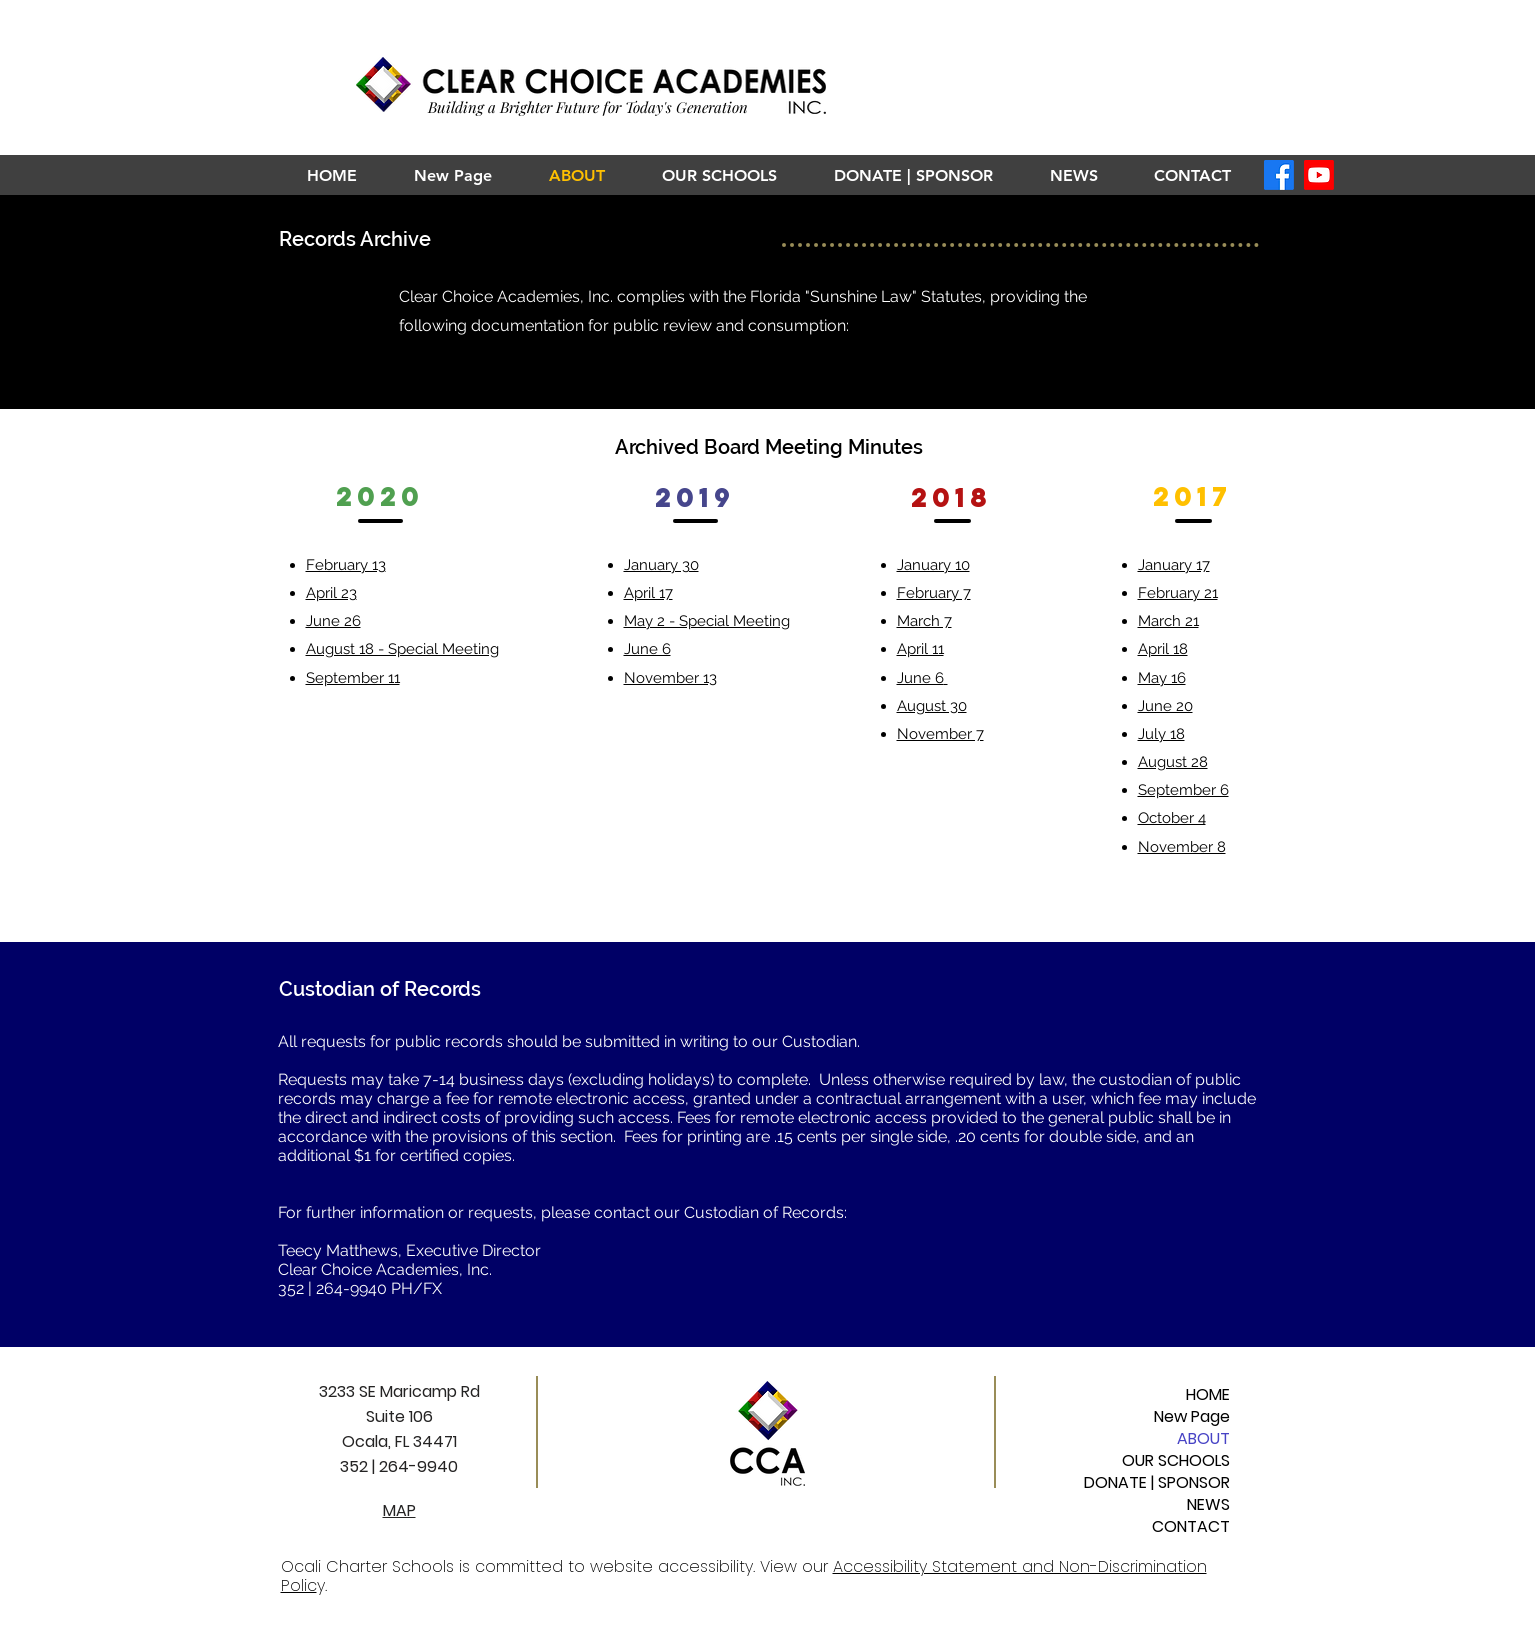 Image resolution: width=1535 pixels, height=1649 pixels. Describe the element at coordinates (1319, 175) in the screenshot. I see `[Youtube]` at that location.